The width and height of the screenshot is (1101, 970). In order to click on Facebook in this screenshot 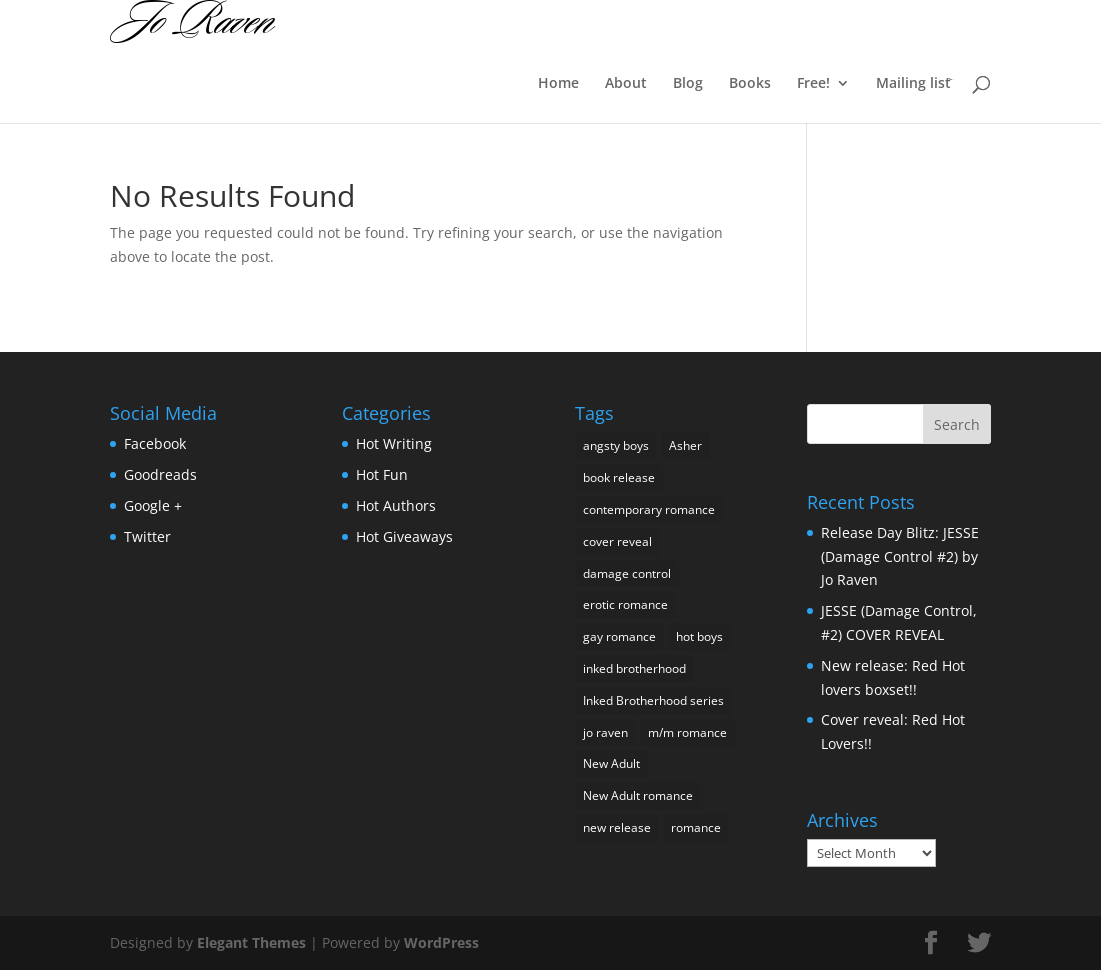, I will do `click(155, 443)`.